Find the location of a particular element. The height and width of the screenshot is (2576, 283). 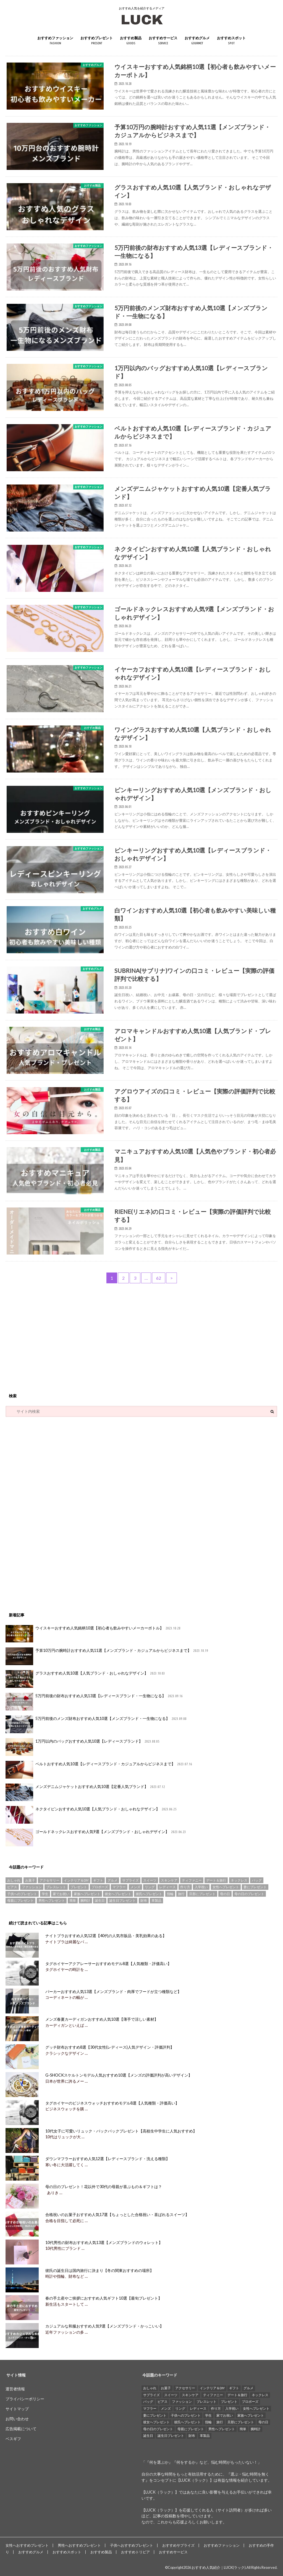

おすすめ人気紹介｜LUCK(ラック) is located at coordinates (219, 2567).